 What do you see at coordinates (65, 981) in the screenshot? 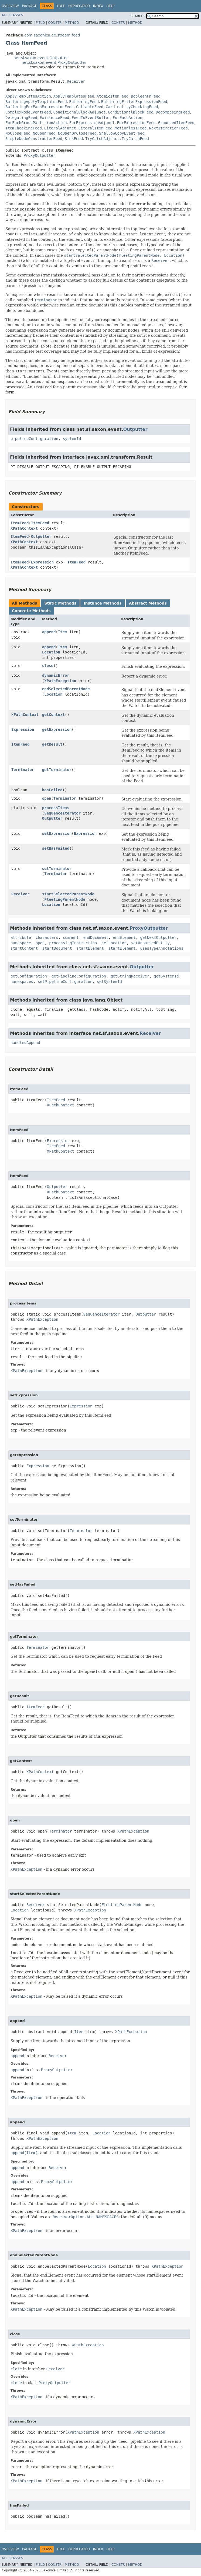
I see `setPipelineConfiguration` at bounding box center [65, 981].